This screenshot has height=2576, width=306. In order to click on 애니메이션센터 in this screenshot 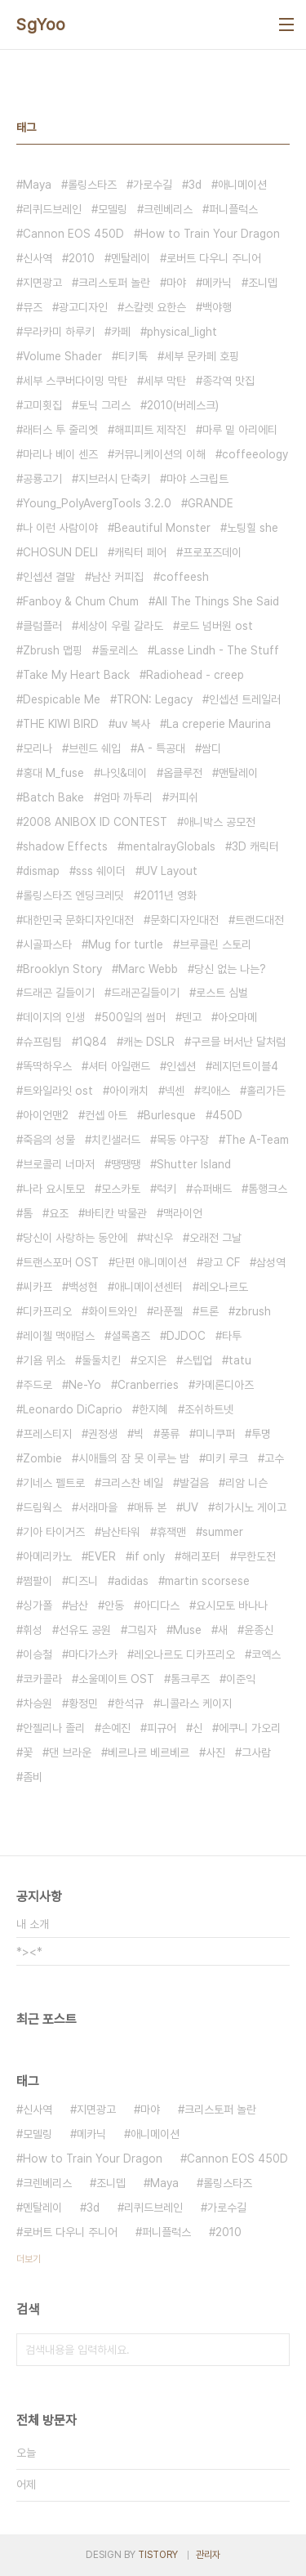, I will do `click(148, 1286)`.